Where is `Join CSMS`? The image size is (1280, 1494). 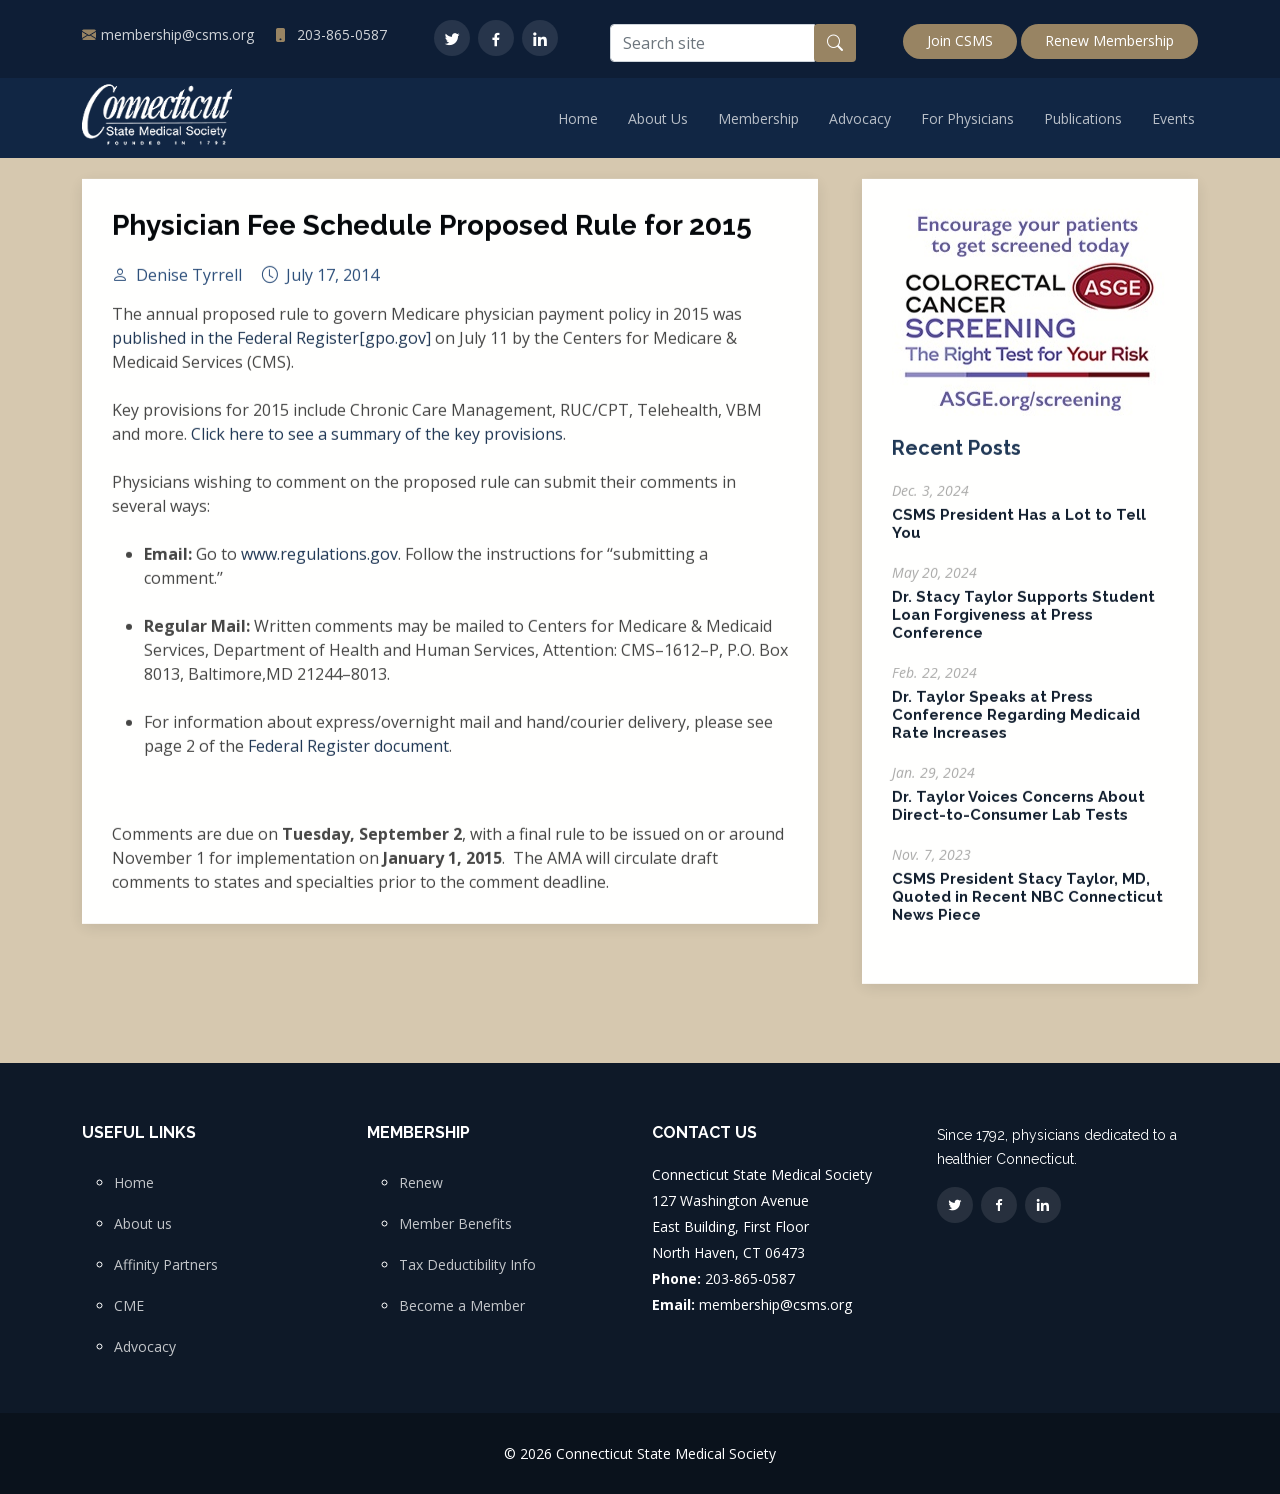 Join CSMS is located at coordinates (960, 40).